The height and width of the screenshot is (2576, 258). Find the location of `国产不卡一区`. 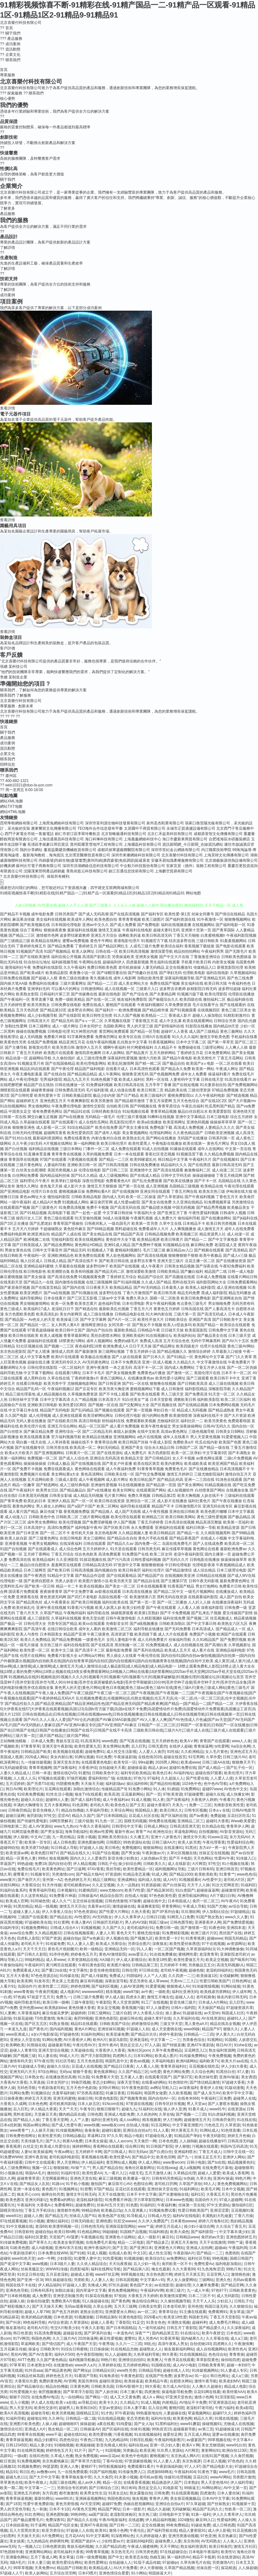

国产不卡一区 is located at coordinates (205, 1181).